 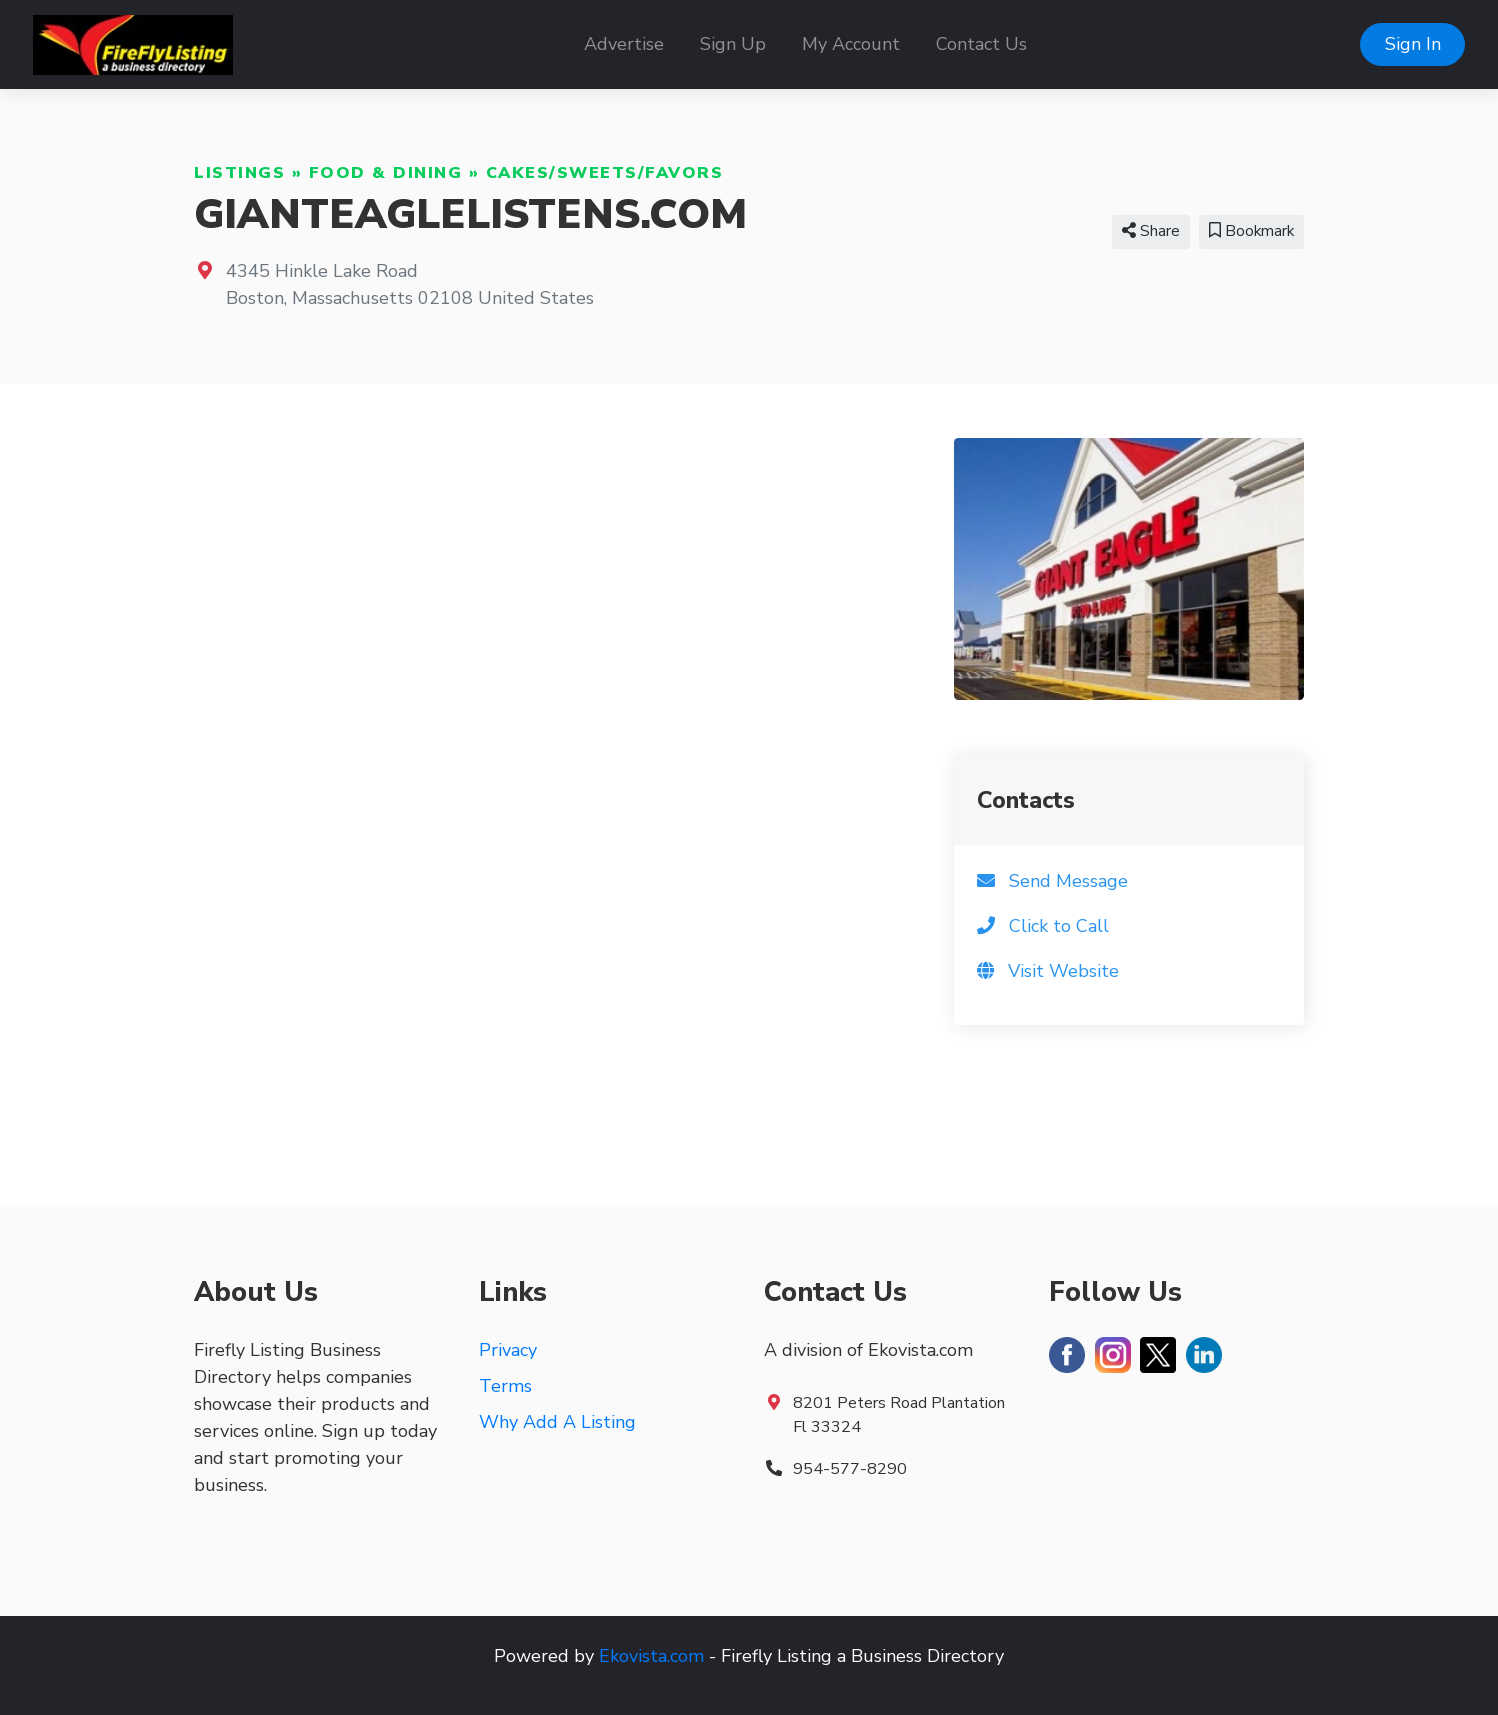 I want to click on Food & Dining, so click(x=386, y=173).